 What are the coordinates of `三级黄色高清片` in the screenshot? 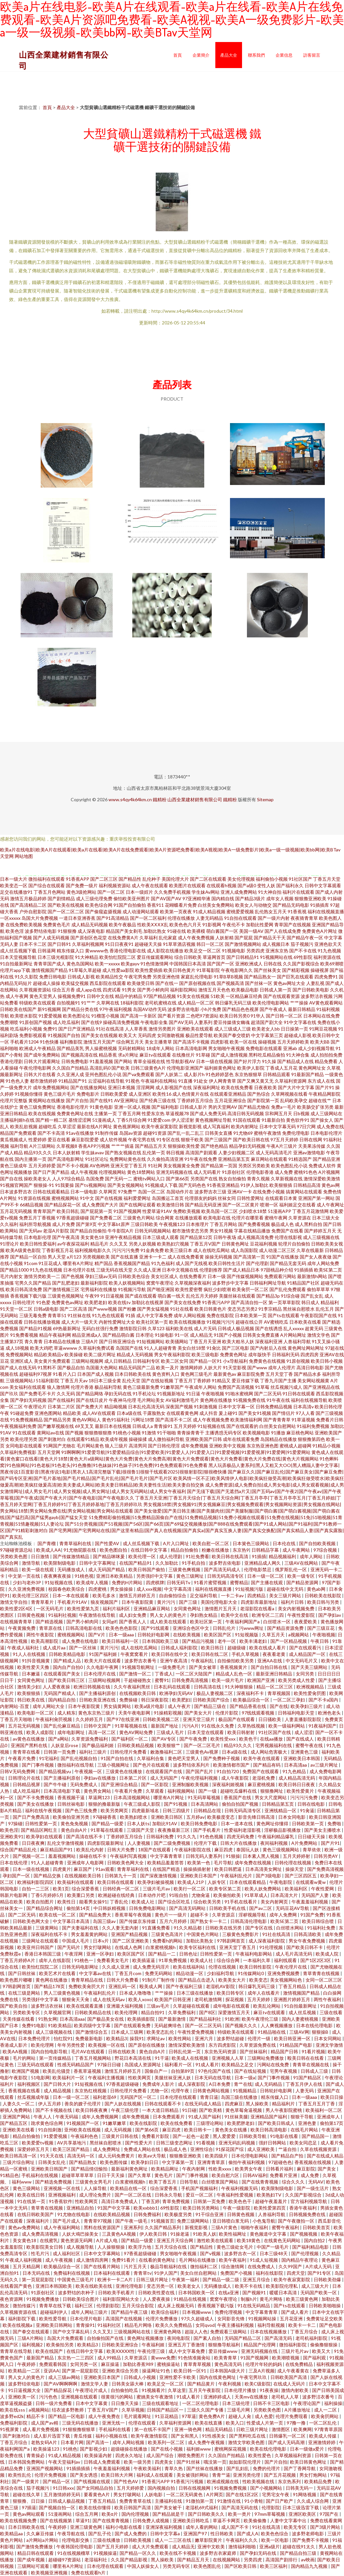 It's located at (167, 1934).